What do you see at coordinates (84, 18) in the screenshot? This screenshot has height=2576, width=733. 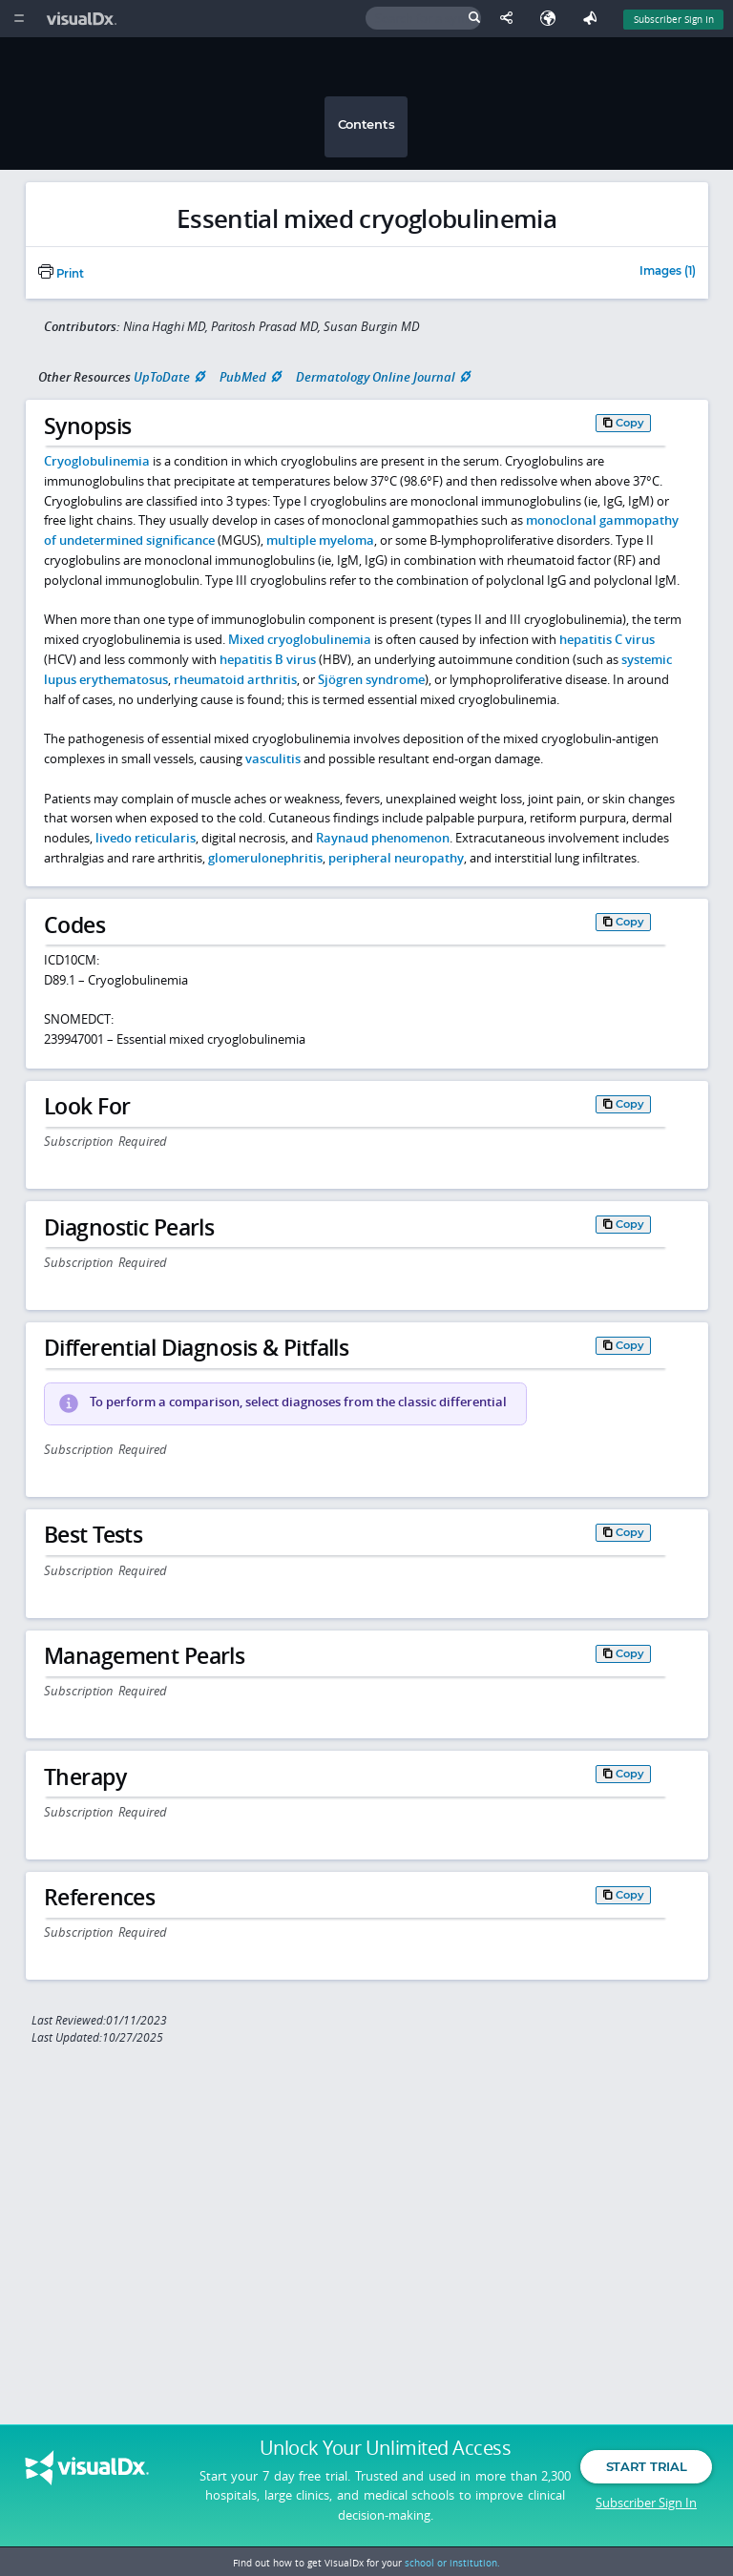 I see `[VisualDx Logo]` at bounding box center [84, 18].